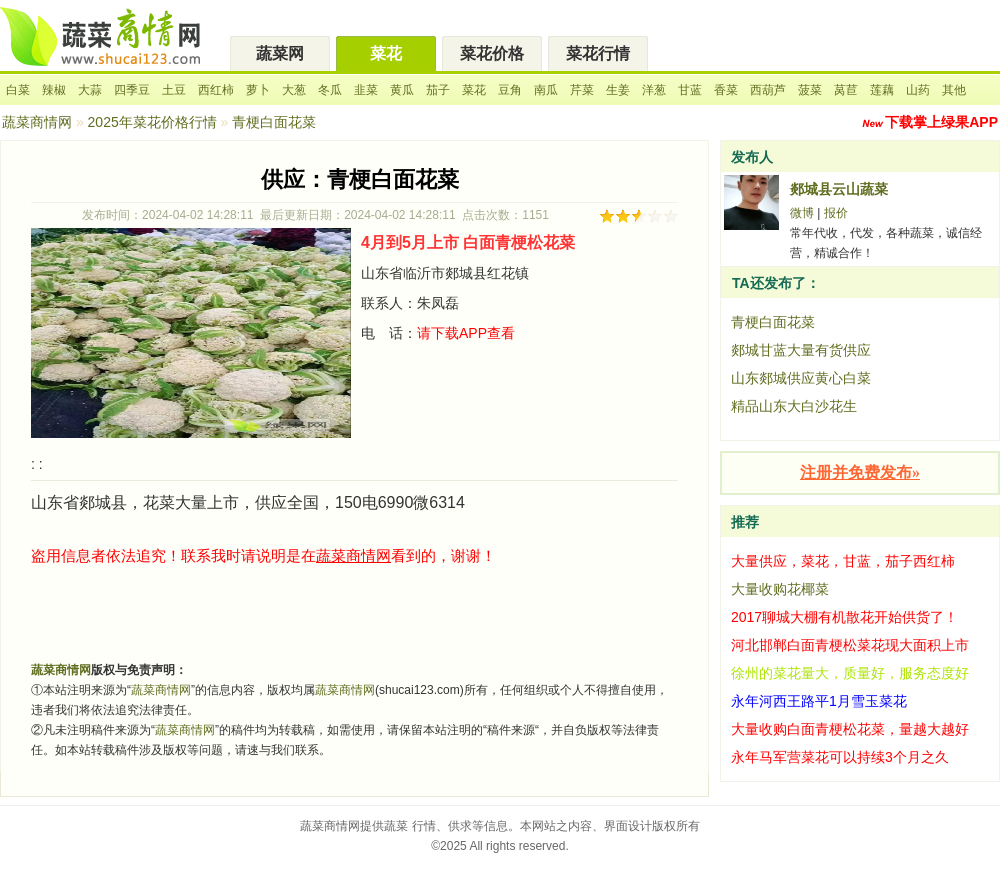 The height and width of the screenshot is (874, 1000). I want to click on 郯城甘蓝大量有货供应, so click(801, 350).